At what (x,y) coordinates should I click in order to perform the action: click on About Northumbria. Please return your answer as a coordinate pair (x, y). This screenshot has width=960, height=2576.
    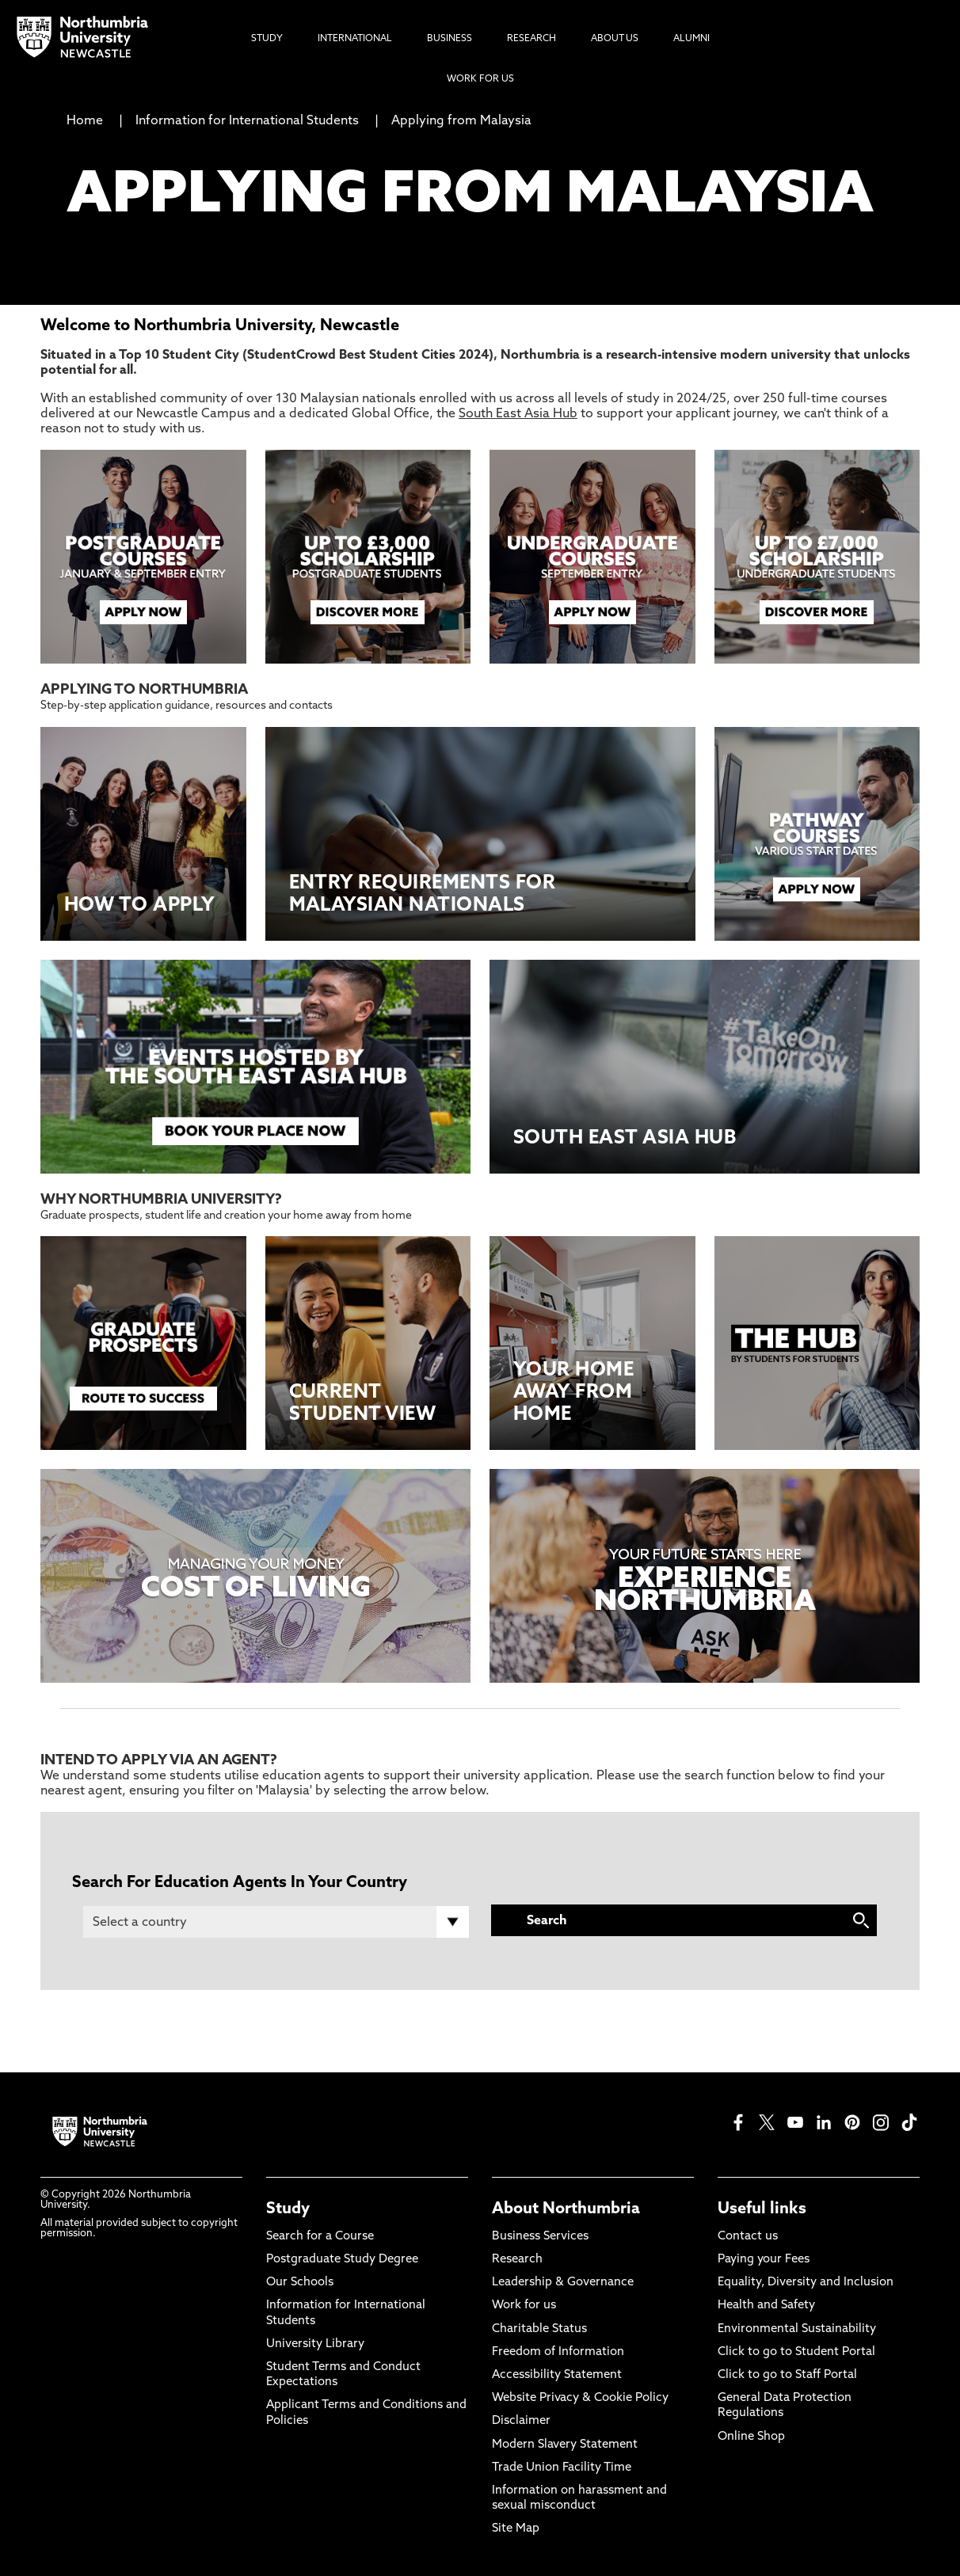
    Looking at the image, I should click on (566, 2209).